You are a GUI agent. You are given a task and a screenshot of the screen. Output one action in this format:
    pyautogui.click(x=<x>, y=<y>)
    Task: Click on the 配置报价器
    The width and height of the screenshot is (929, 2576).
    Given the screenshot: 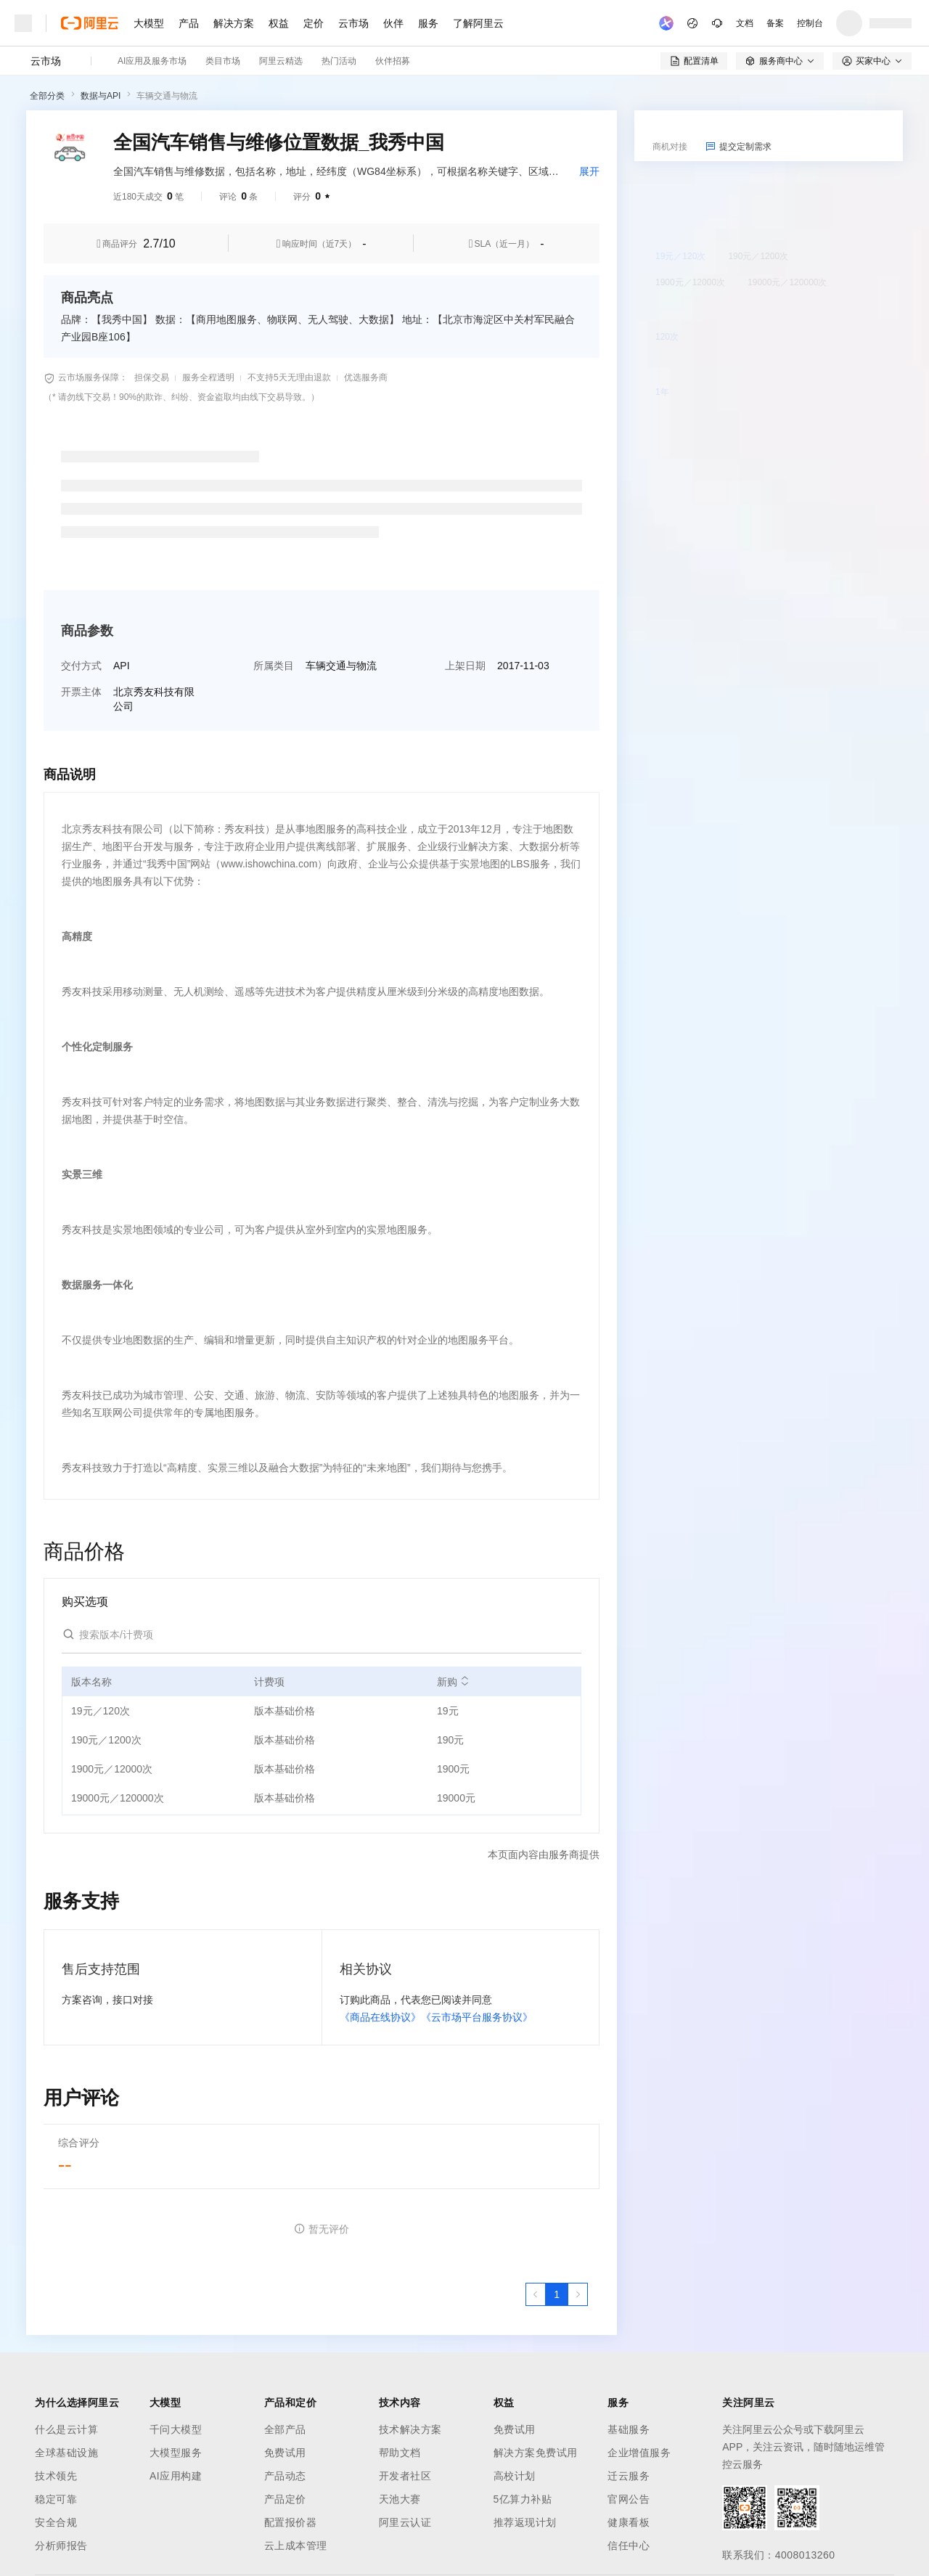 What is the action you would take?
    pyautogui.click(x=290, y=2522)
    